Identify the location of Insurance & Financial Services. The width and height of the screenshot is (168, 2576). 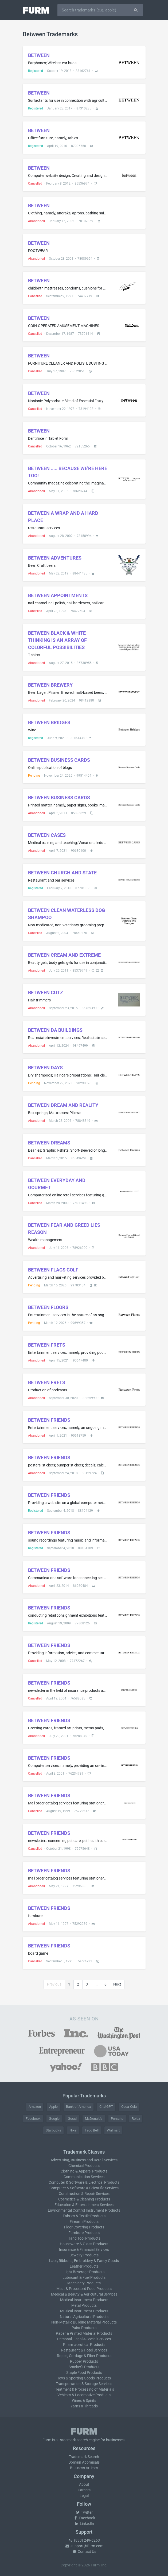
(84, 2249).